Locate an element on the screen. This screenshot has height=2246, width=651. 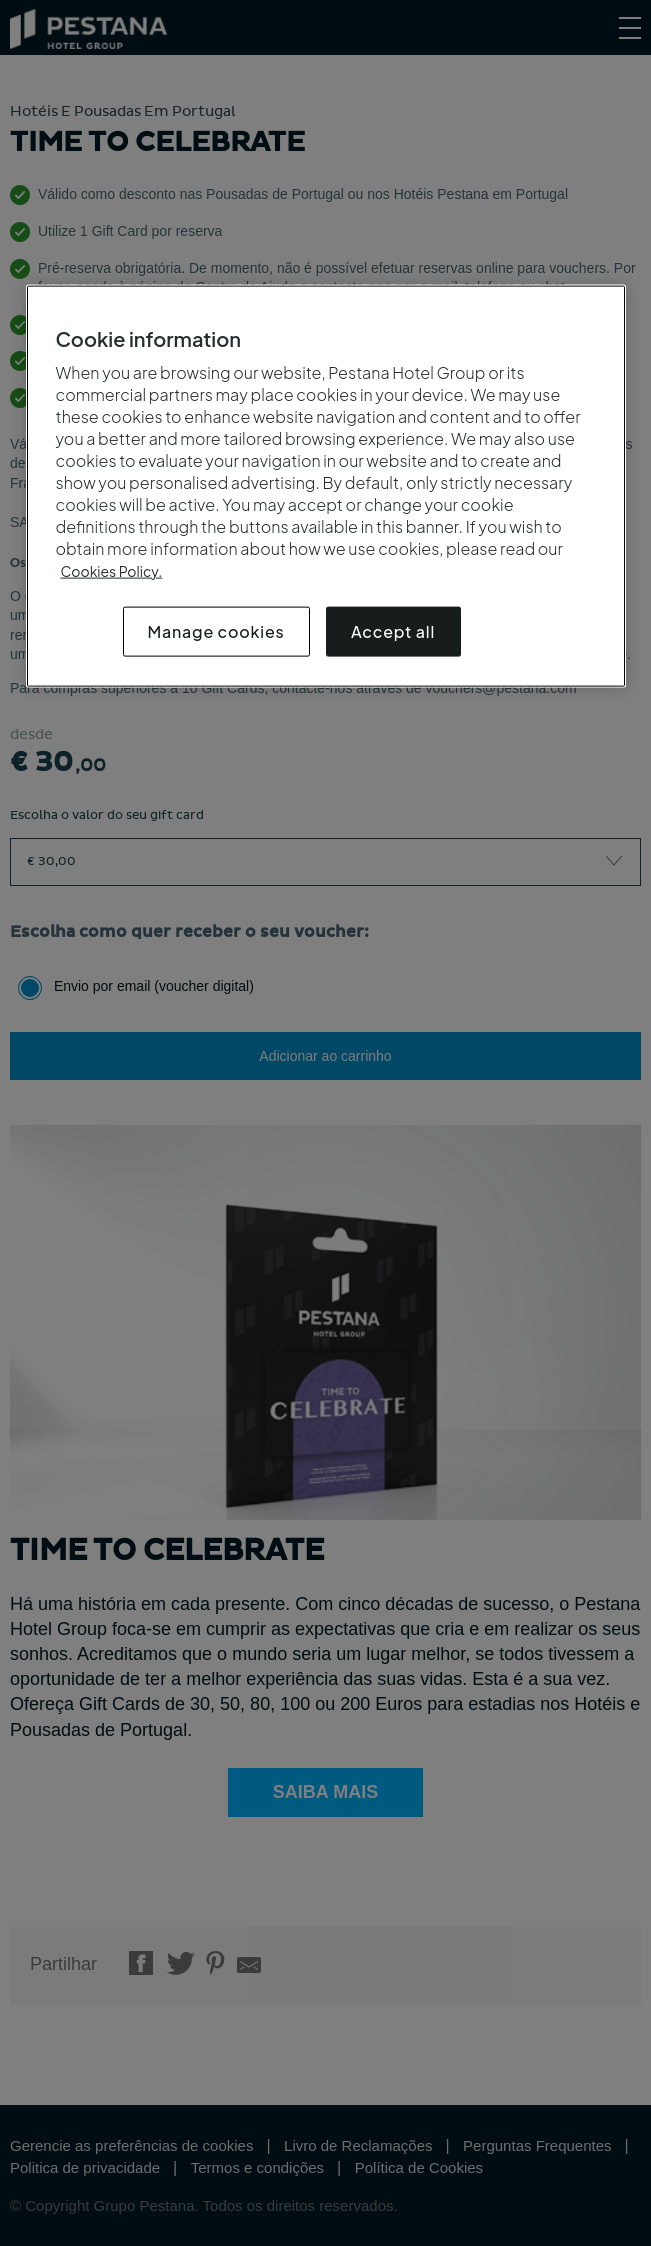
Manage cookies is located at coordinates (216, 631).